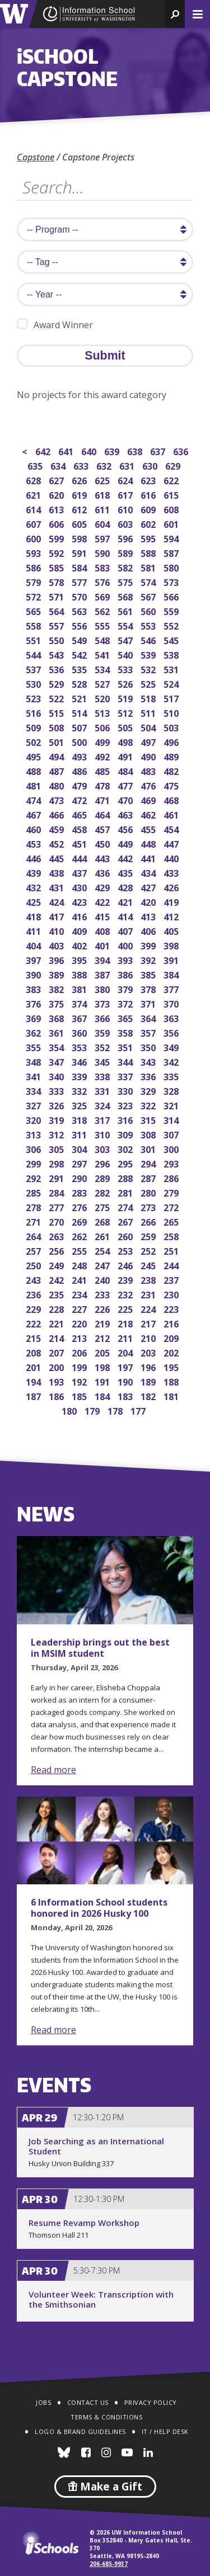  What do you see at coordinates (80, 552) in the screenshot?
I see `591` at bounding box center [80, 552].